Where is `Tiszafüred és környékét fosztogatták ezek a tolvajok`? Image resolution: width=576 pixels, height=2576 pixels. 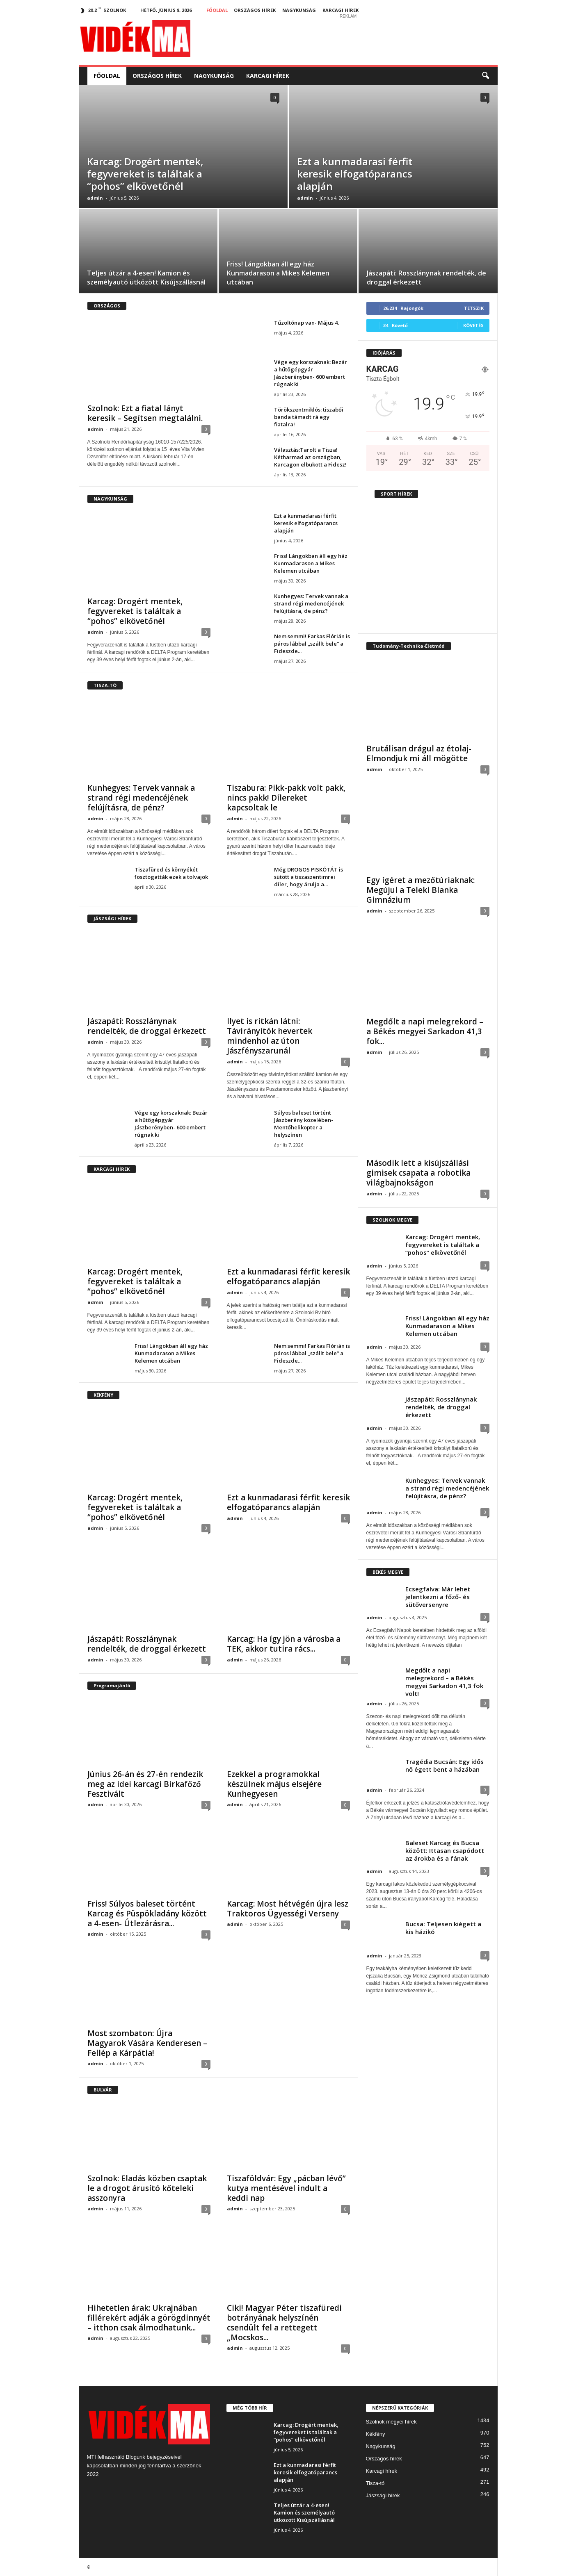 Tiszafüred és környékét fosztogatták ezek a tolvajok is located at coordinates (171, 873).